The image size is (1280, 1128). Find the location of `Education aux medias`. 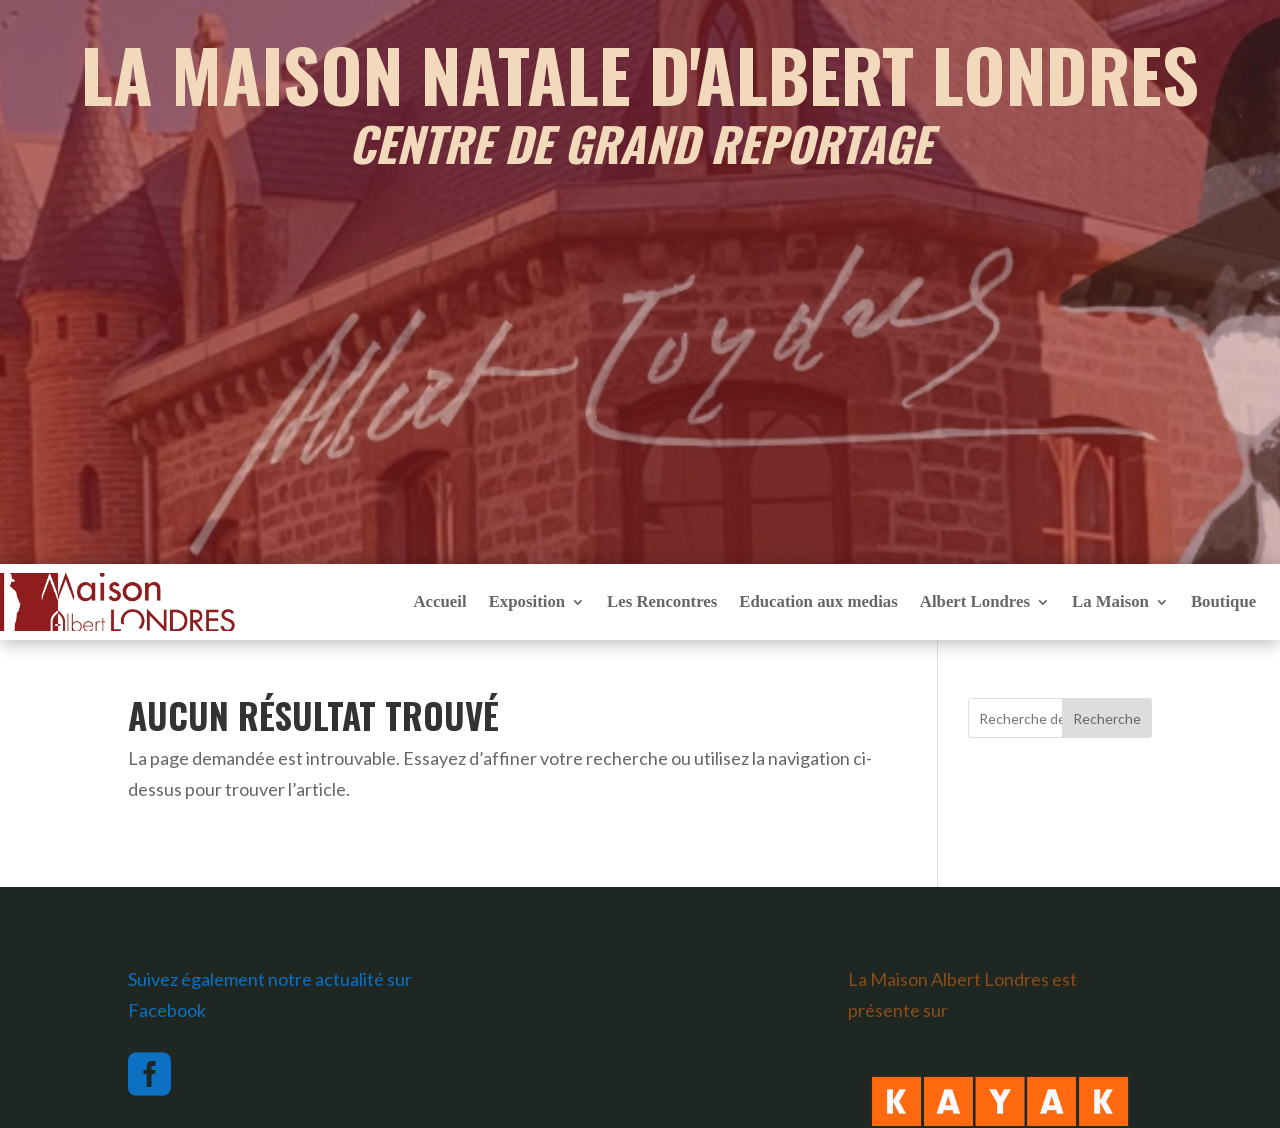

Education aux medias is located at coordinates (818, 601).